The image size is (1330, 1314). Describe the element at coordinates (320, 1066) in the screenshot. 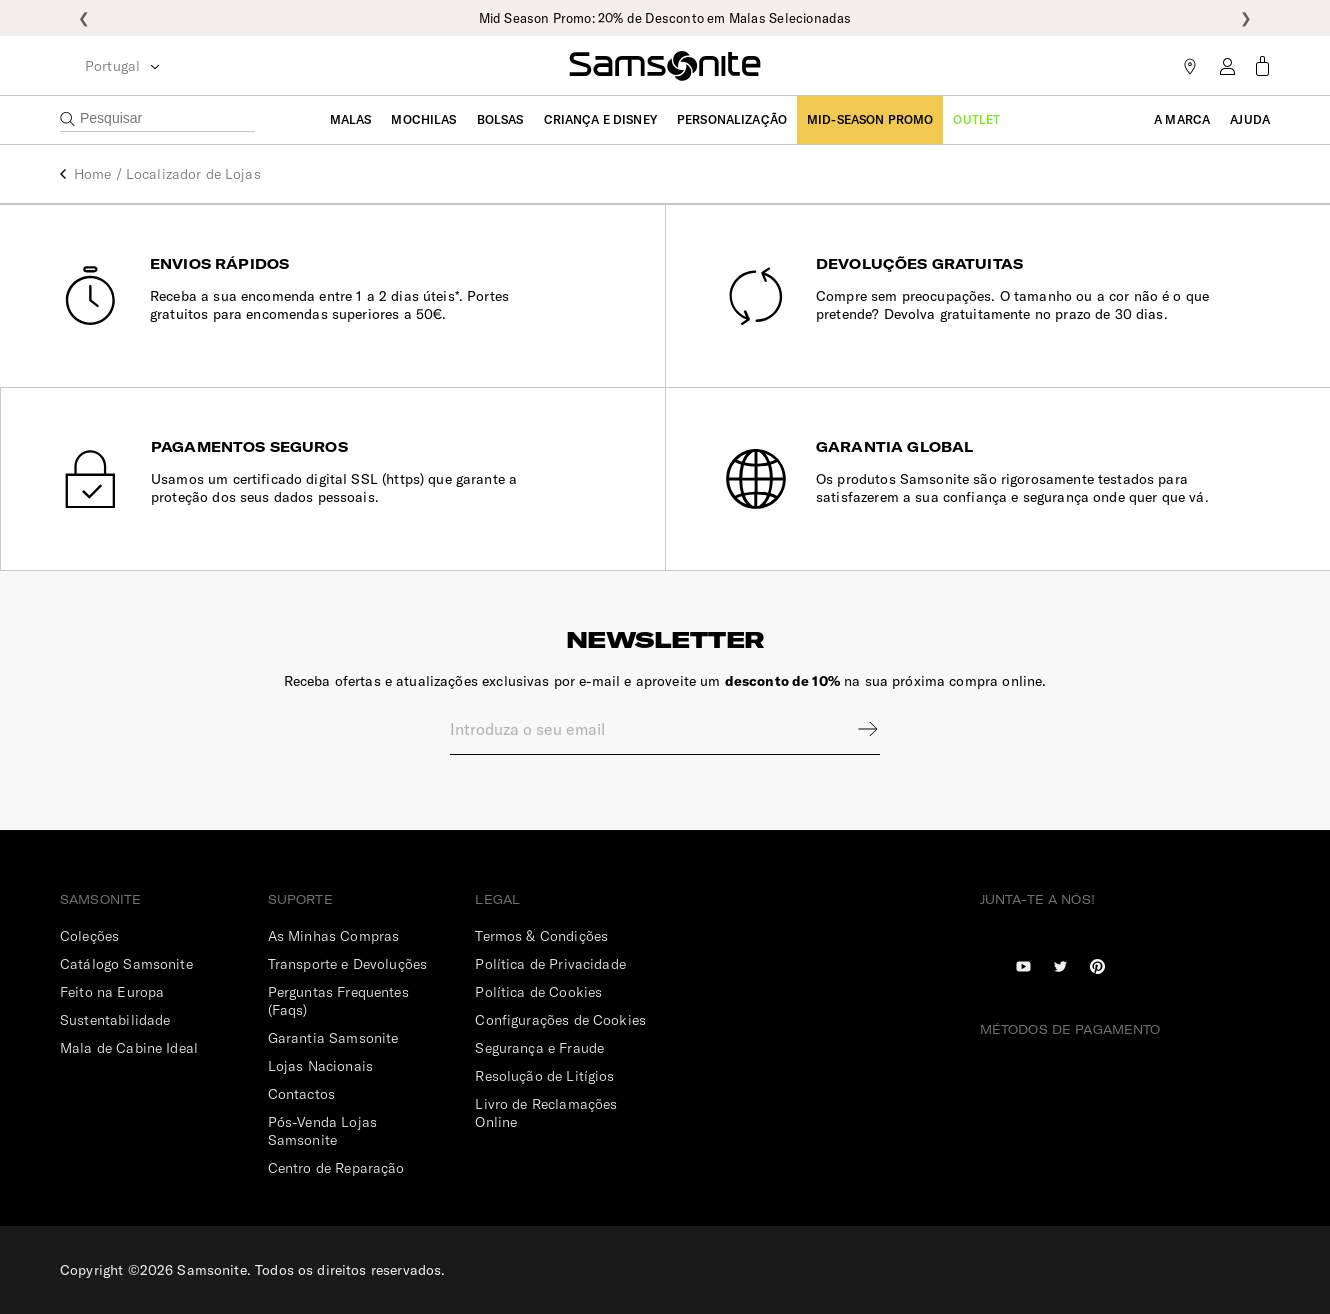

I see `Lojas Nacionais` at that location.